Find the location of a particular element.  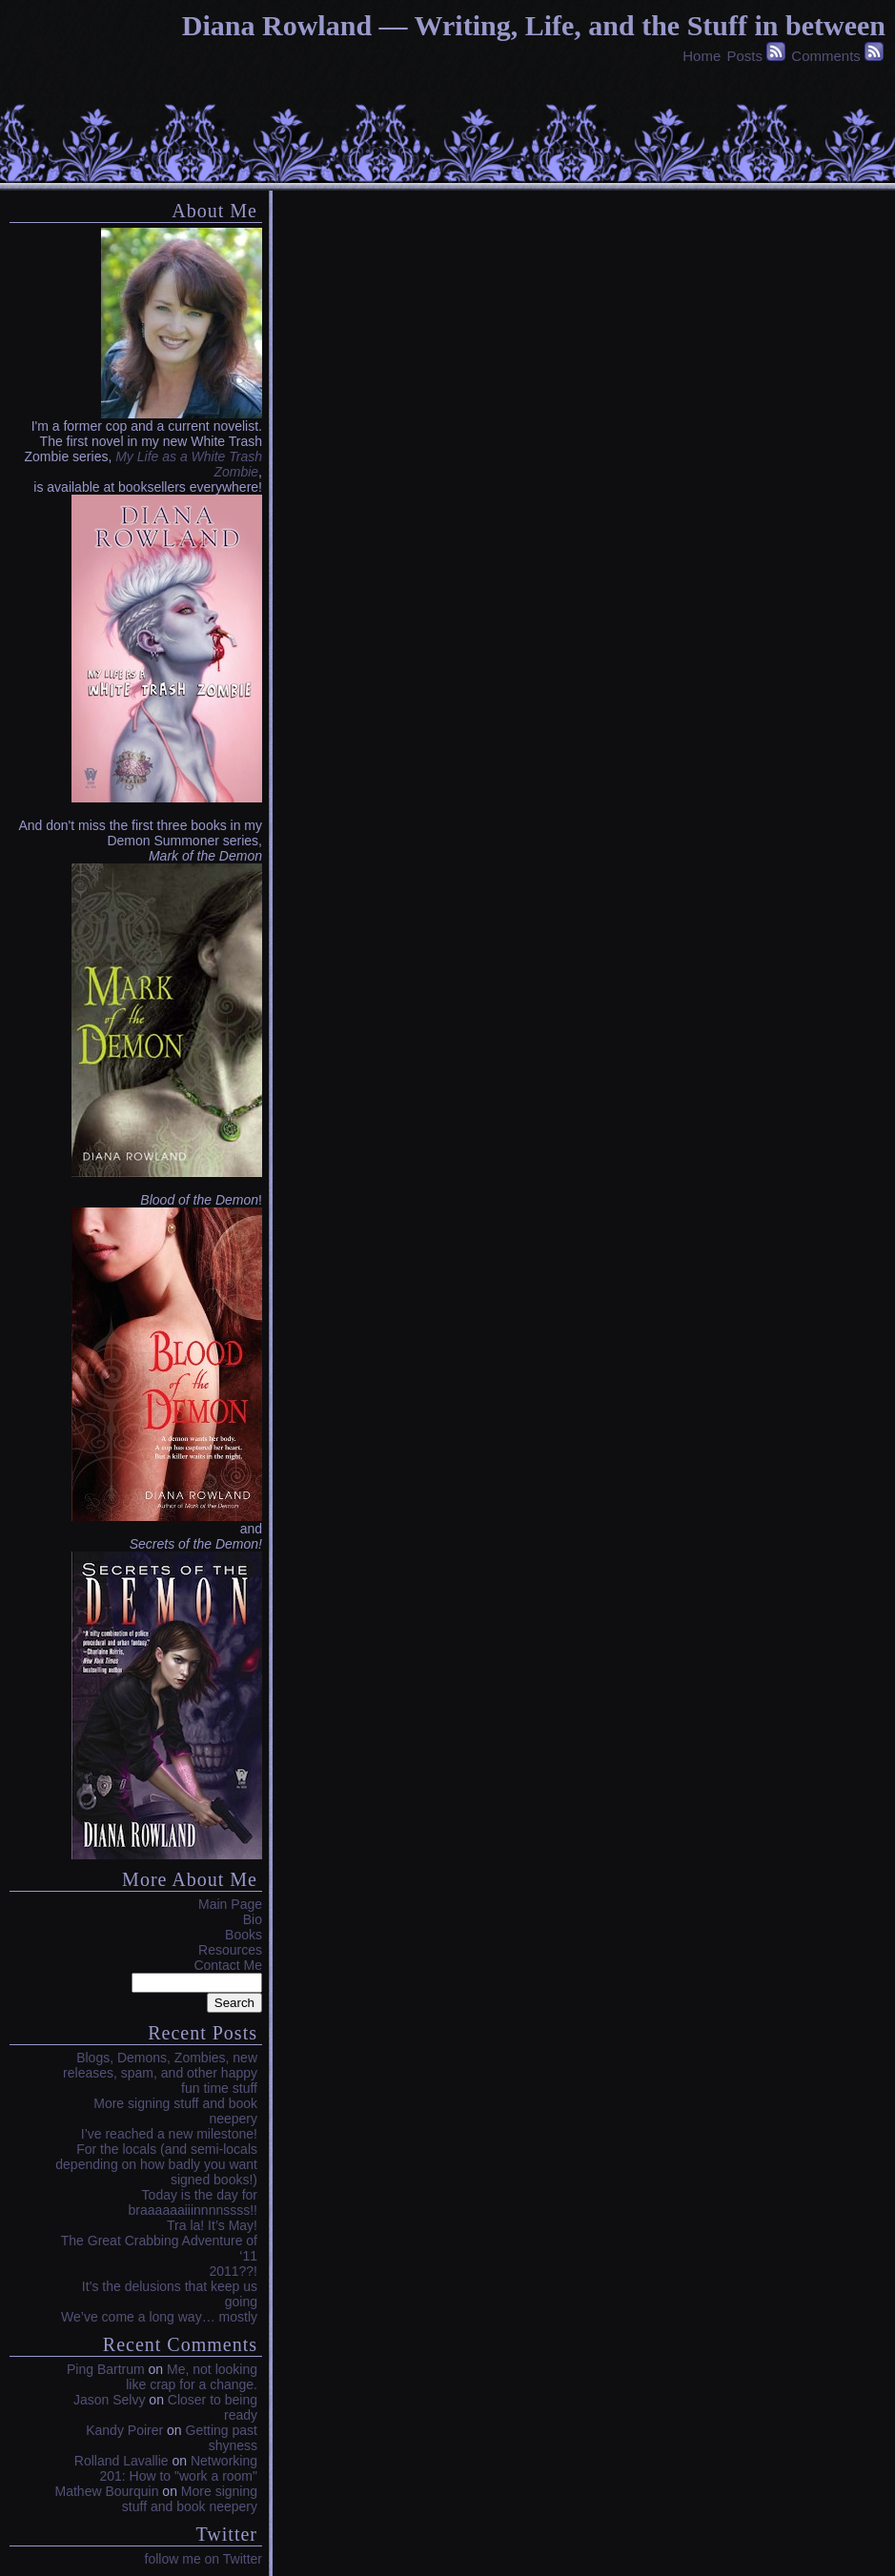

We’ve come a long way… mostly is located at coordinates (159, 2316).